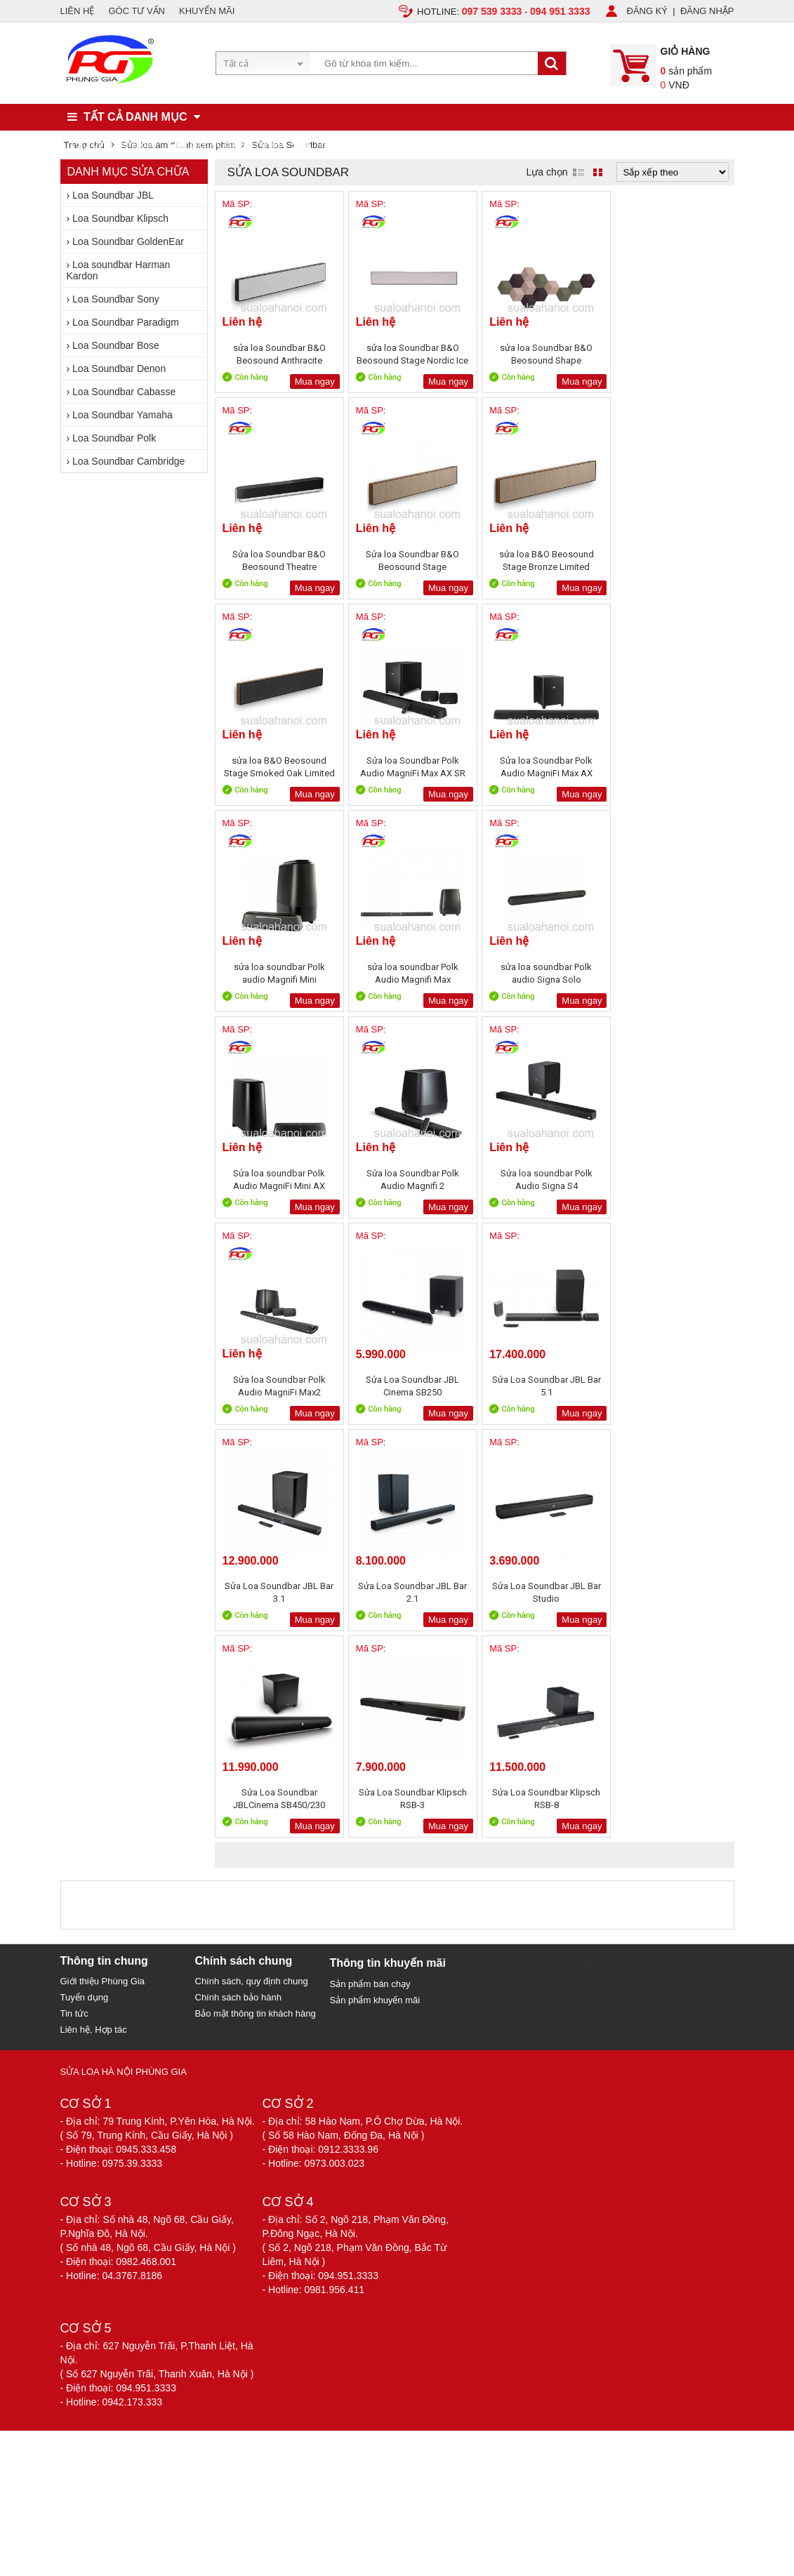 The height and width of the screenshot is (2576, 794). What do you see at coordinates (119, 368) in the screenshot?
I see `Loa Soundbar Denon` at bounding box center [119, 368].